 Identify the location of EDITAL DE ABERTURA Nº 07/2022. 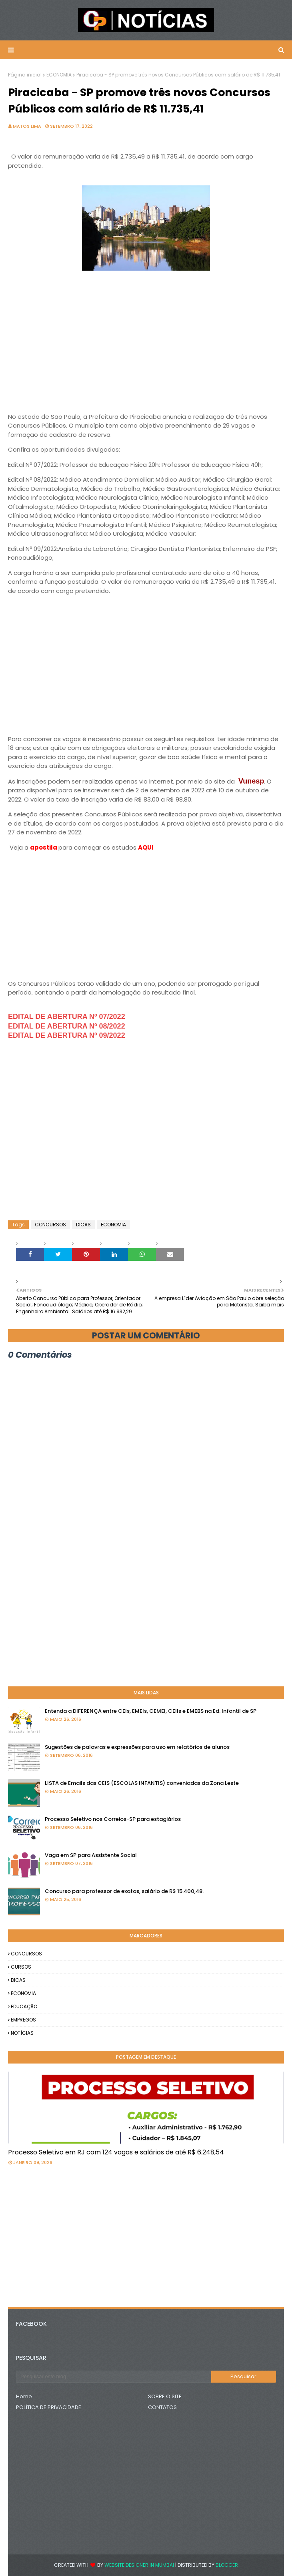
(66, 1017).